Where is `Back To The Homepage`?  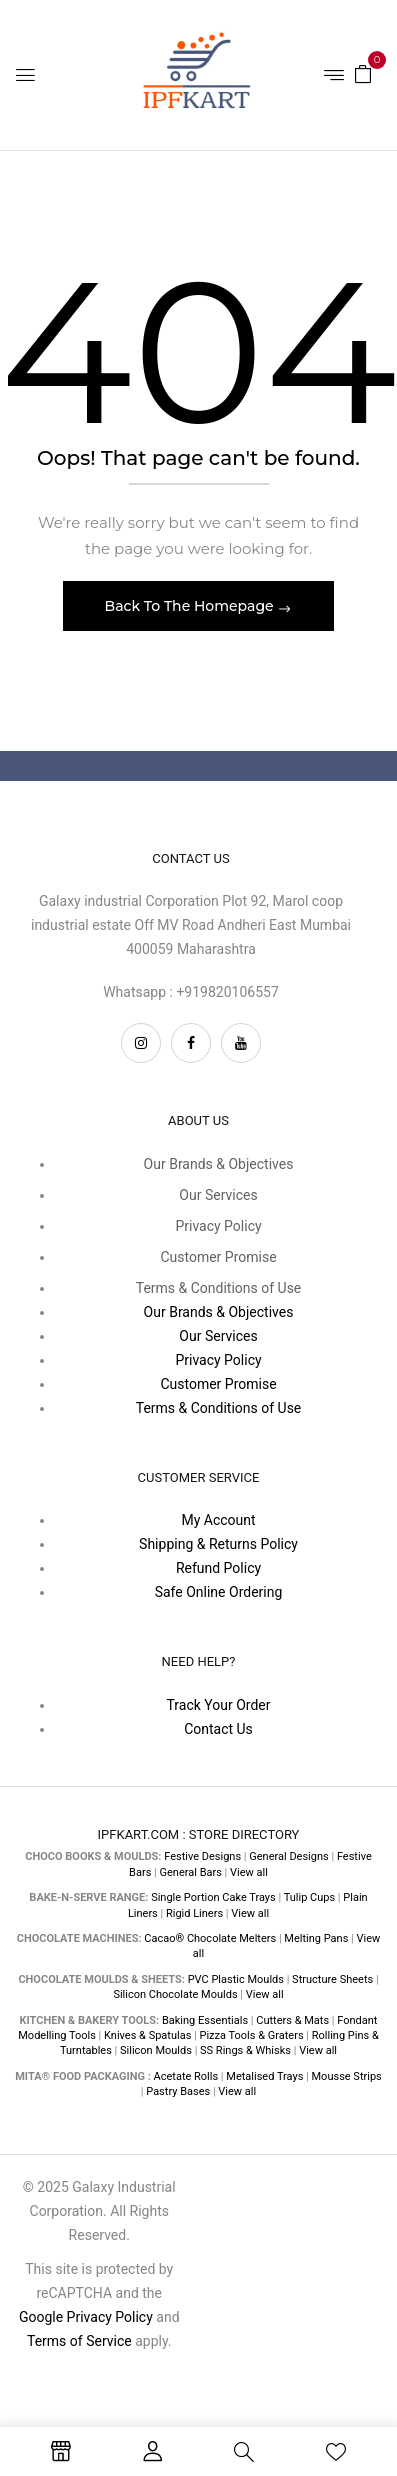
Back To The Homepage is located at coordinates (191, 606).